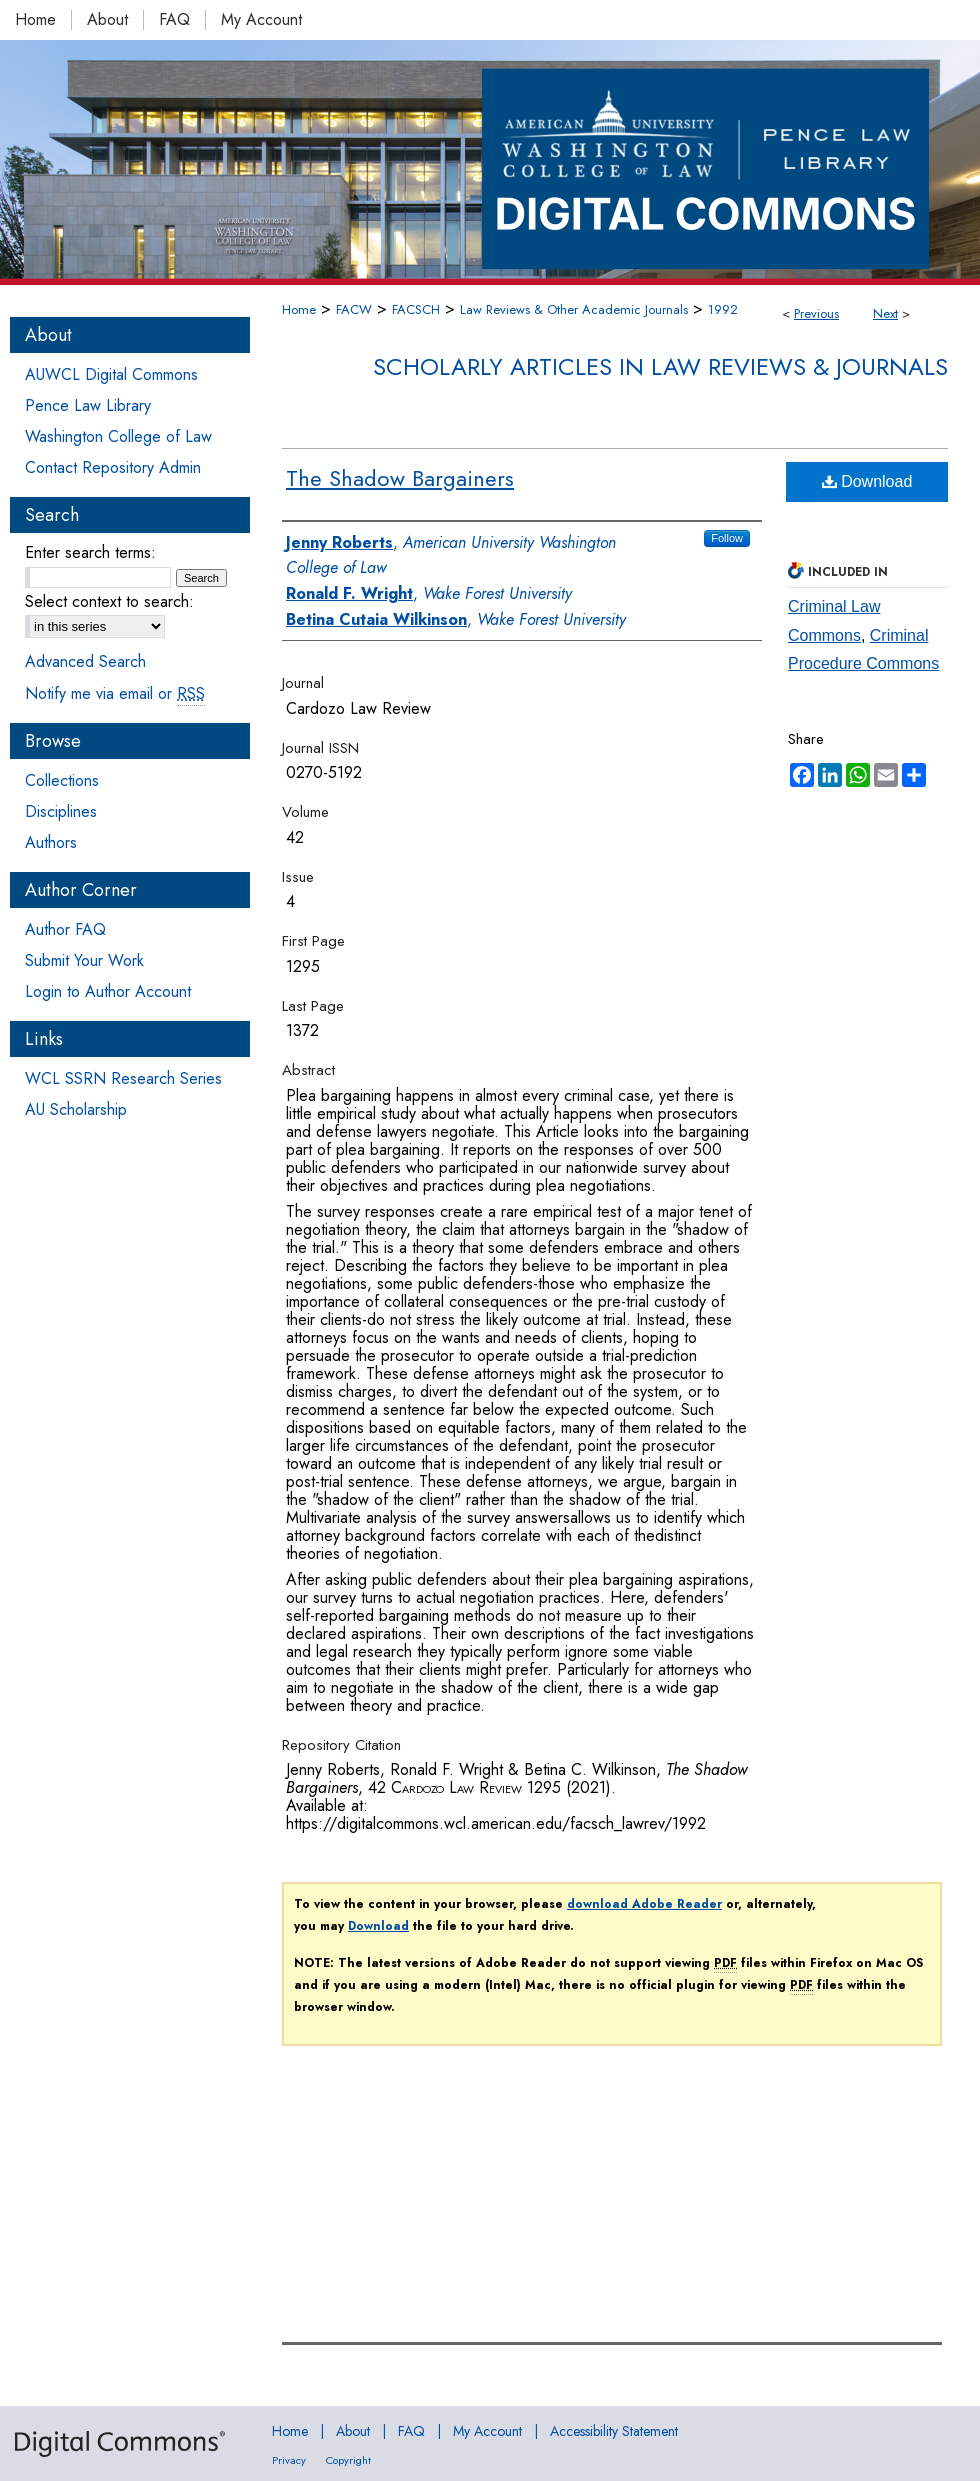 This screenshot has height=2481, width=980. What do you see at coordinates (123, 1078) in the screenshot?
I see `WCL SSRN Research Series` at bounding box center [123, 1078].